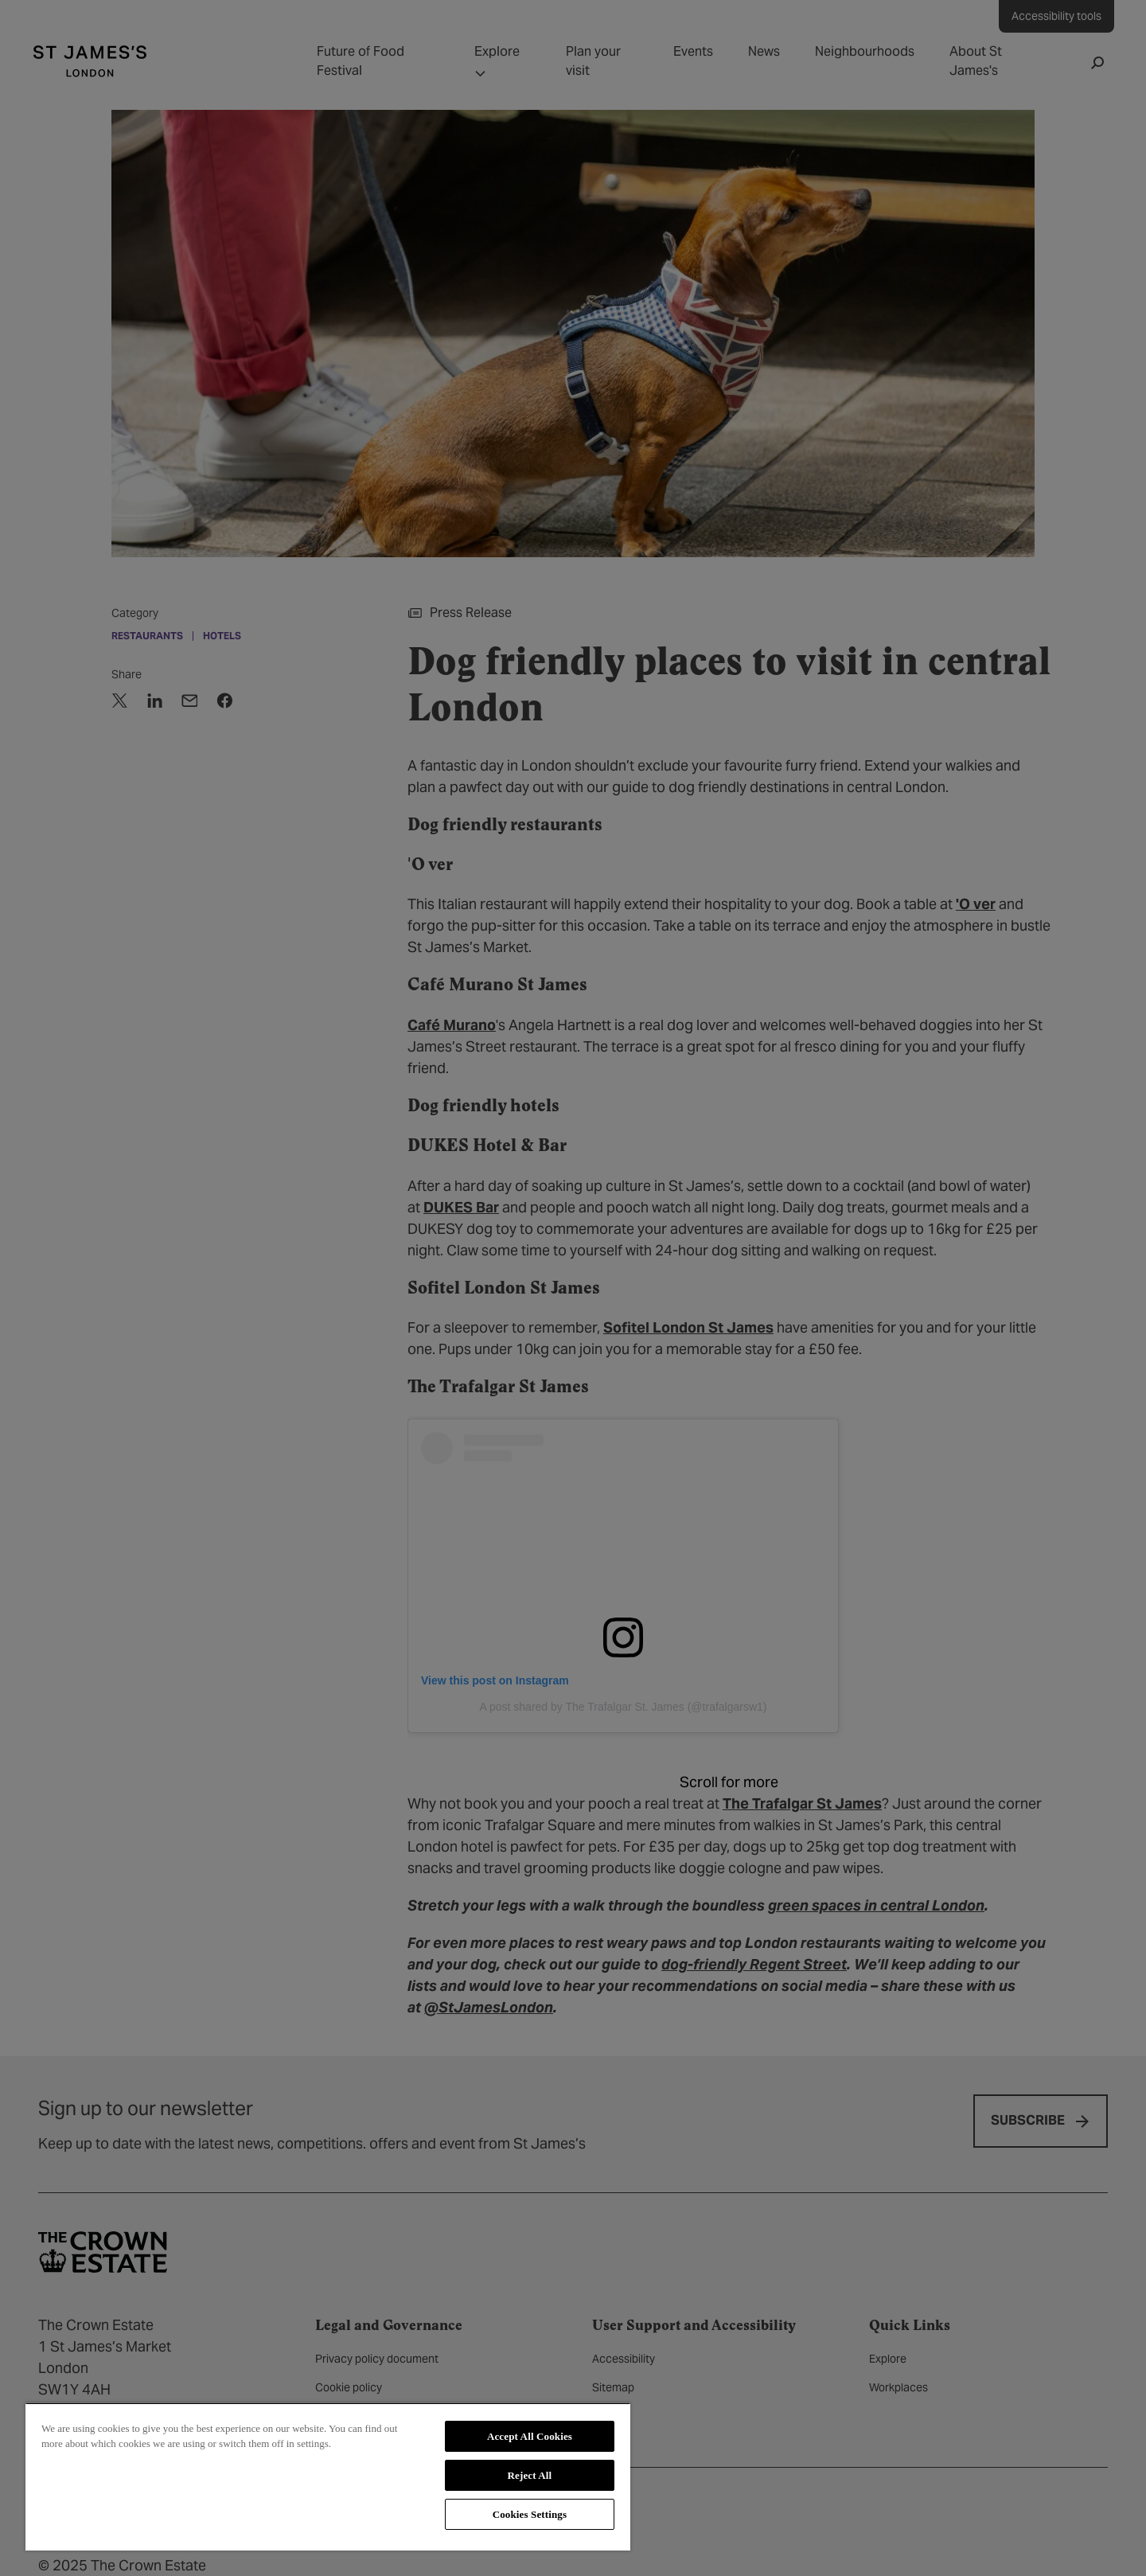 The width and height of the screenshot is (1146, 2576). What do you see at coordinates (327, 2476) in the screenshot?
I see `[region]` at bounding box center [327, 2476].